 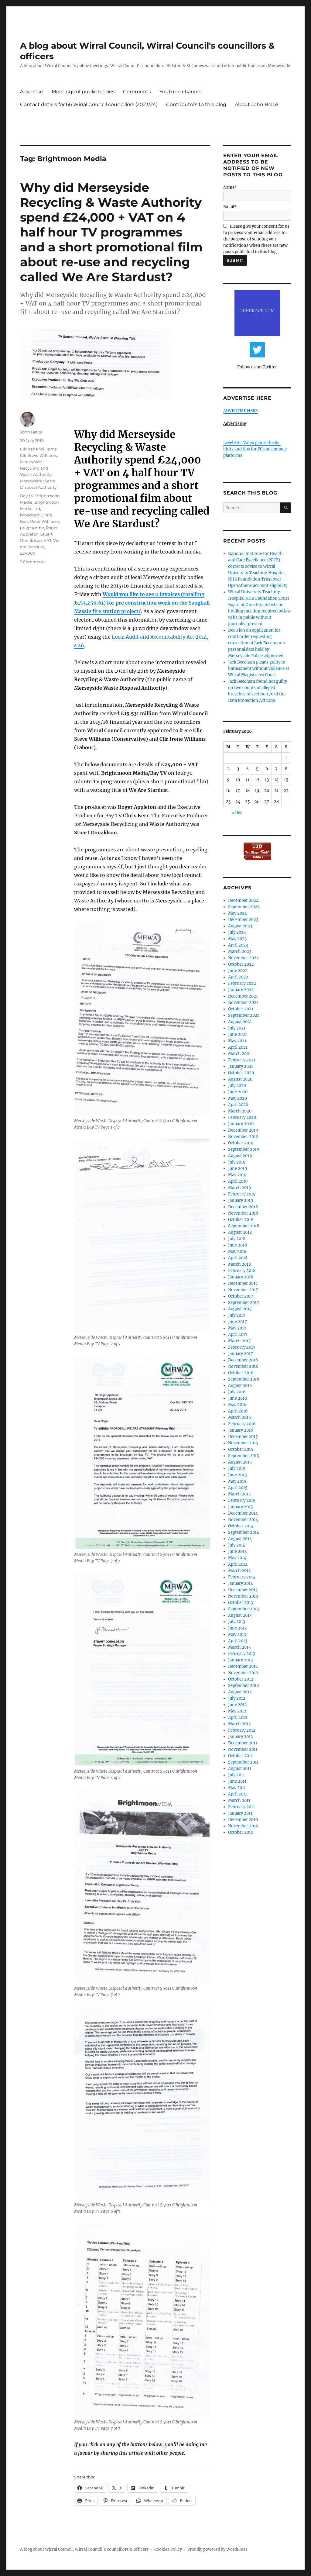 I want to click on November 2016, so click(x=243, y=1366).